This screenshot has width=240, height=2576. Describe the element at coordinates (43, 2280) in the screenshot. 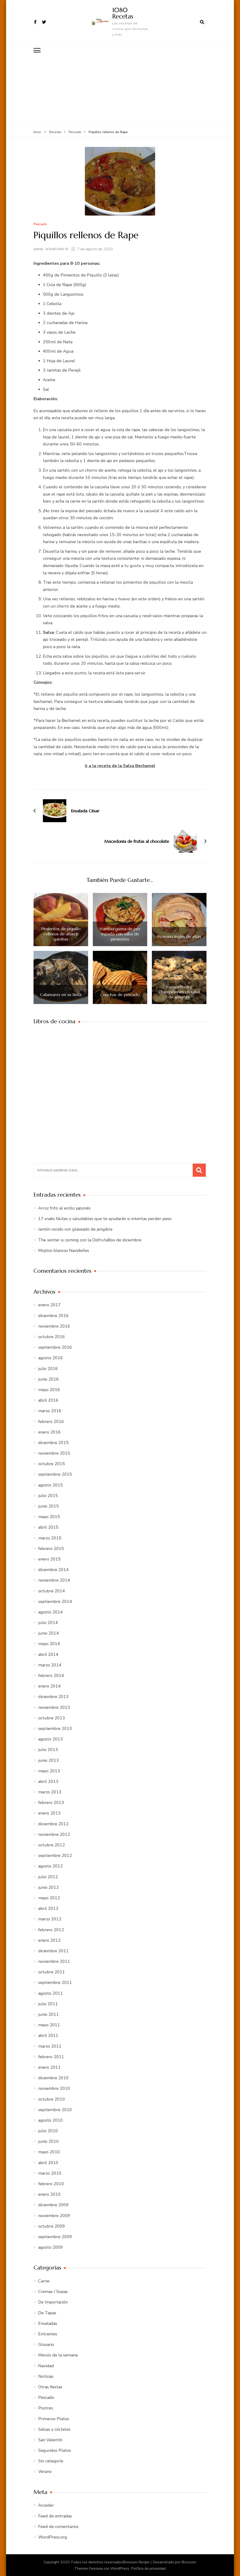

I see `Carne` at that location.